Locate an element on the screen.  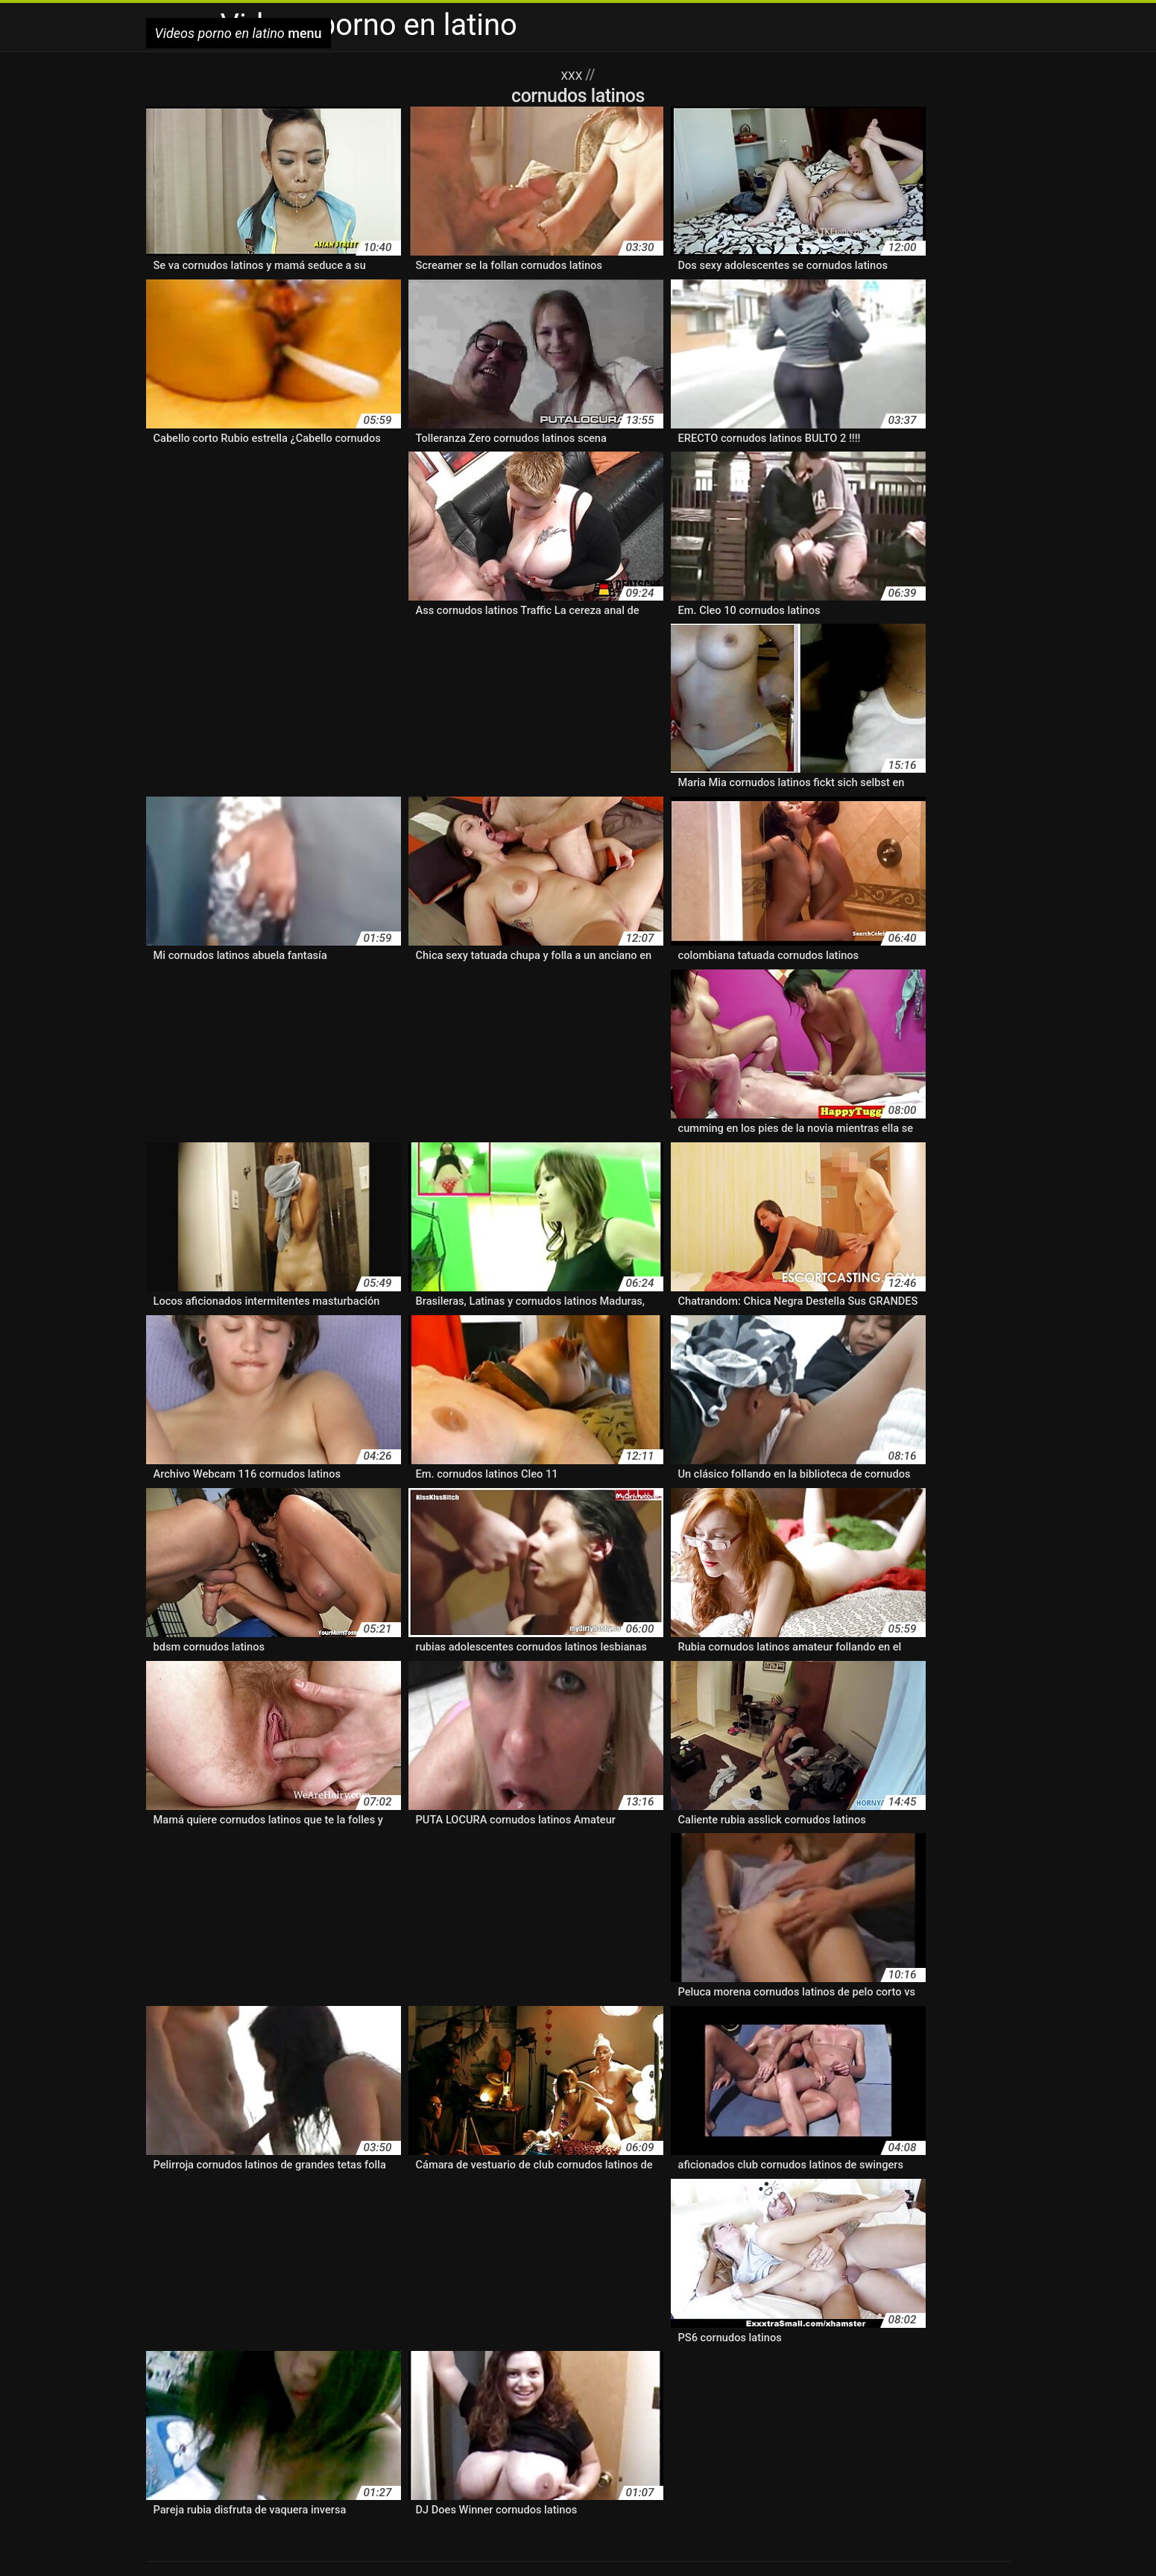
porno duro latino is located at coordinates (499, 2426).